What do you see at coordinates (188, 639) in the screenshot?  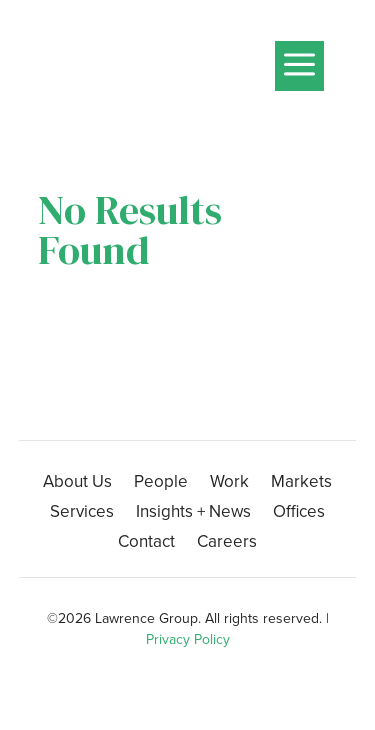 I see `Privacy Policy` at bounding box center [188, 639].